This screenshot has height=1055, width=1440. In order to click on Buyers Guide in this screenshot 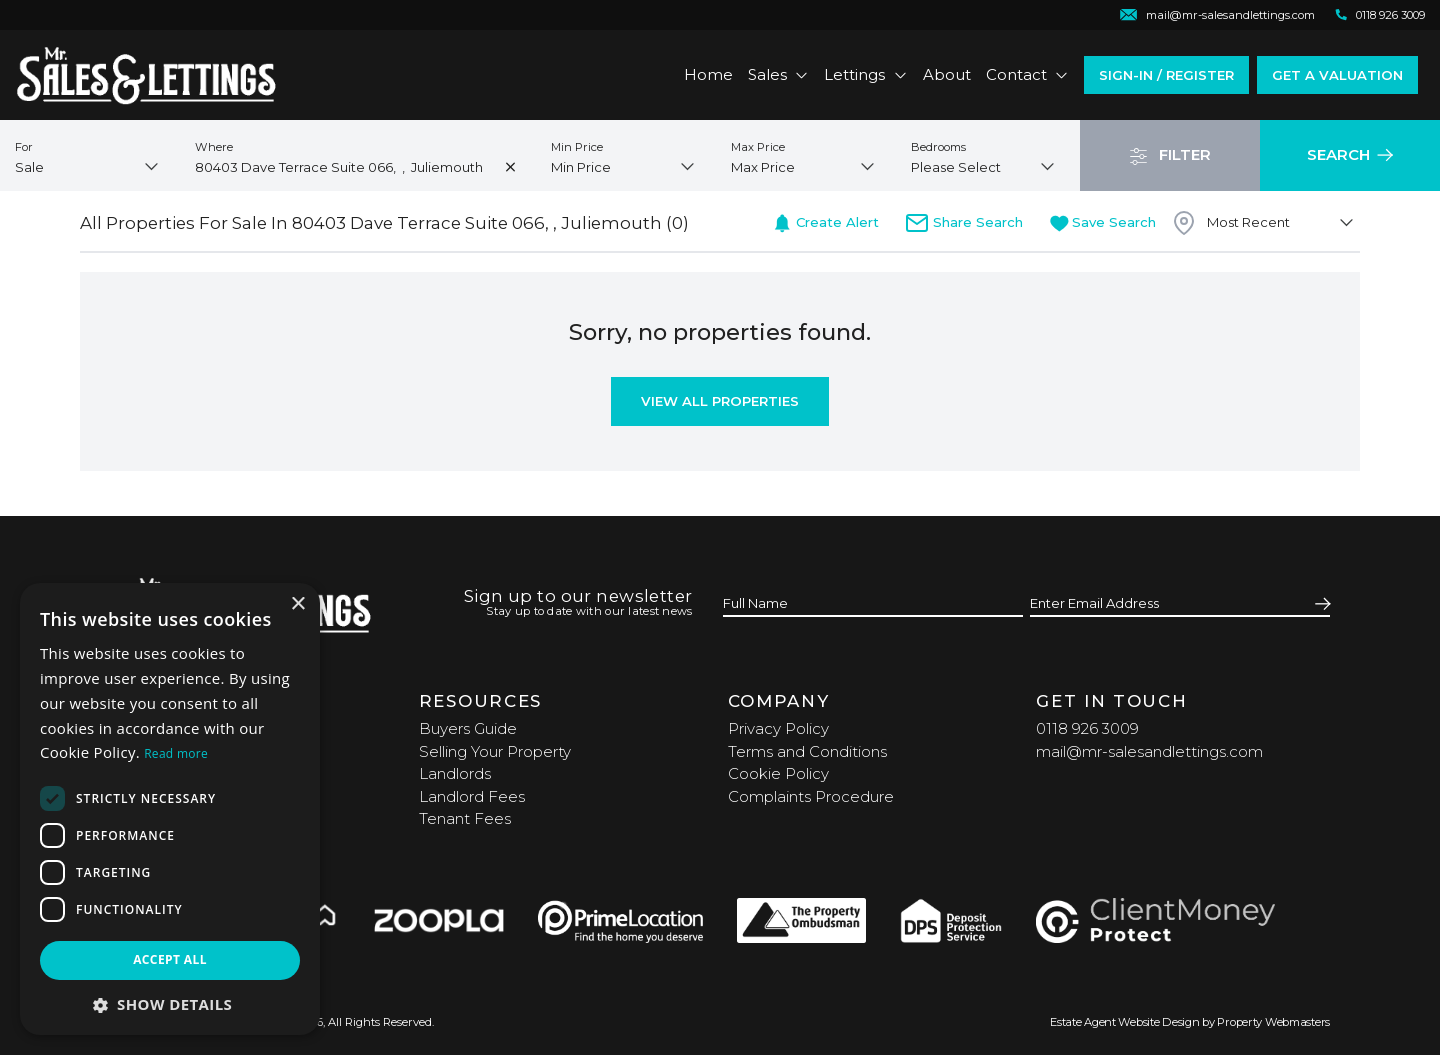, I will do `click(468, 728)`.